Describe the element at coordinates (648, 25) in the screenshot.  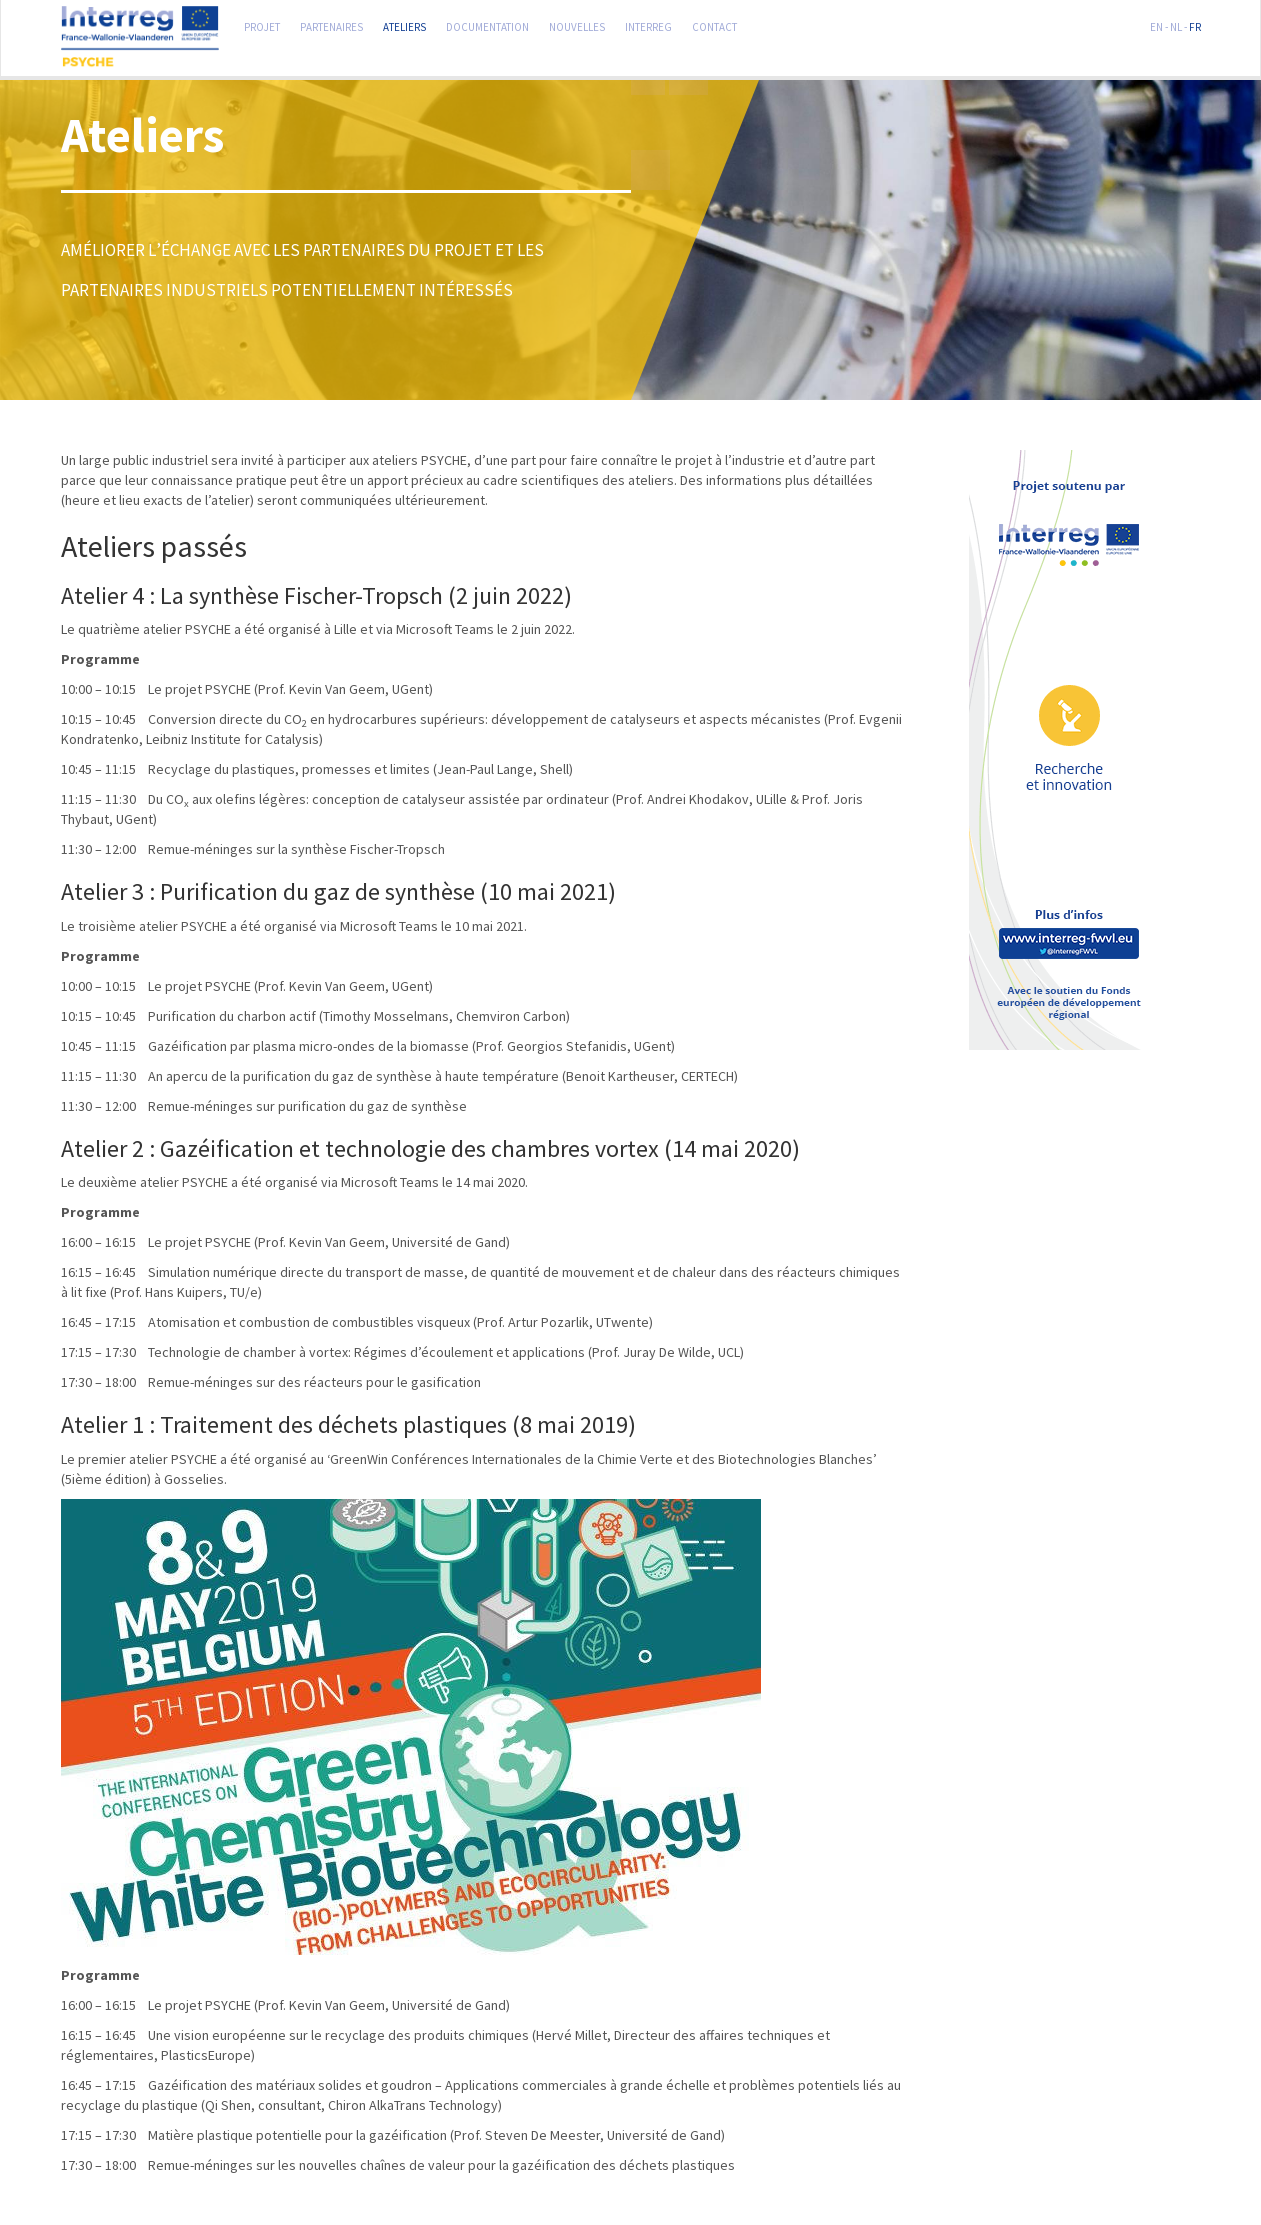
I see `Interreg` at that location.